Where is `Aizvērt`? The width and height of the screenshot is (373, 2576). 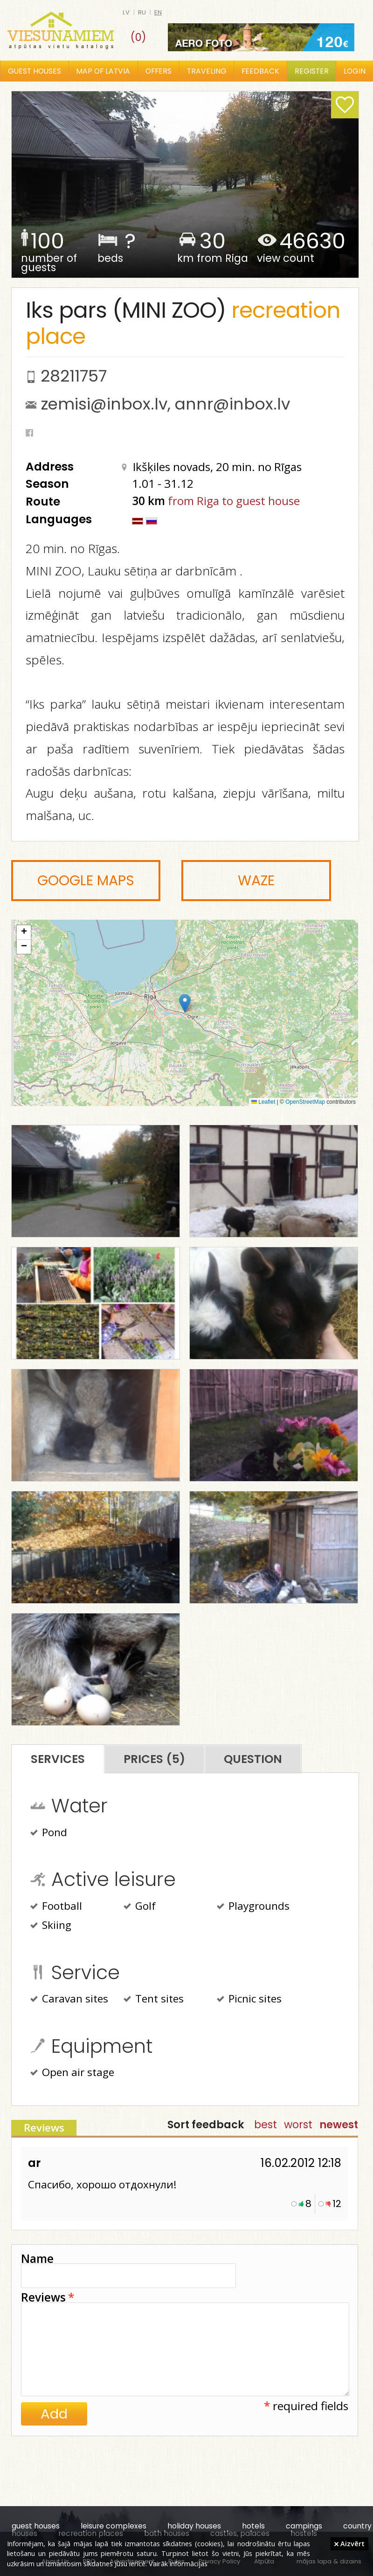
Aizvērt is located at coordinates (349, 2543).